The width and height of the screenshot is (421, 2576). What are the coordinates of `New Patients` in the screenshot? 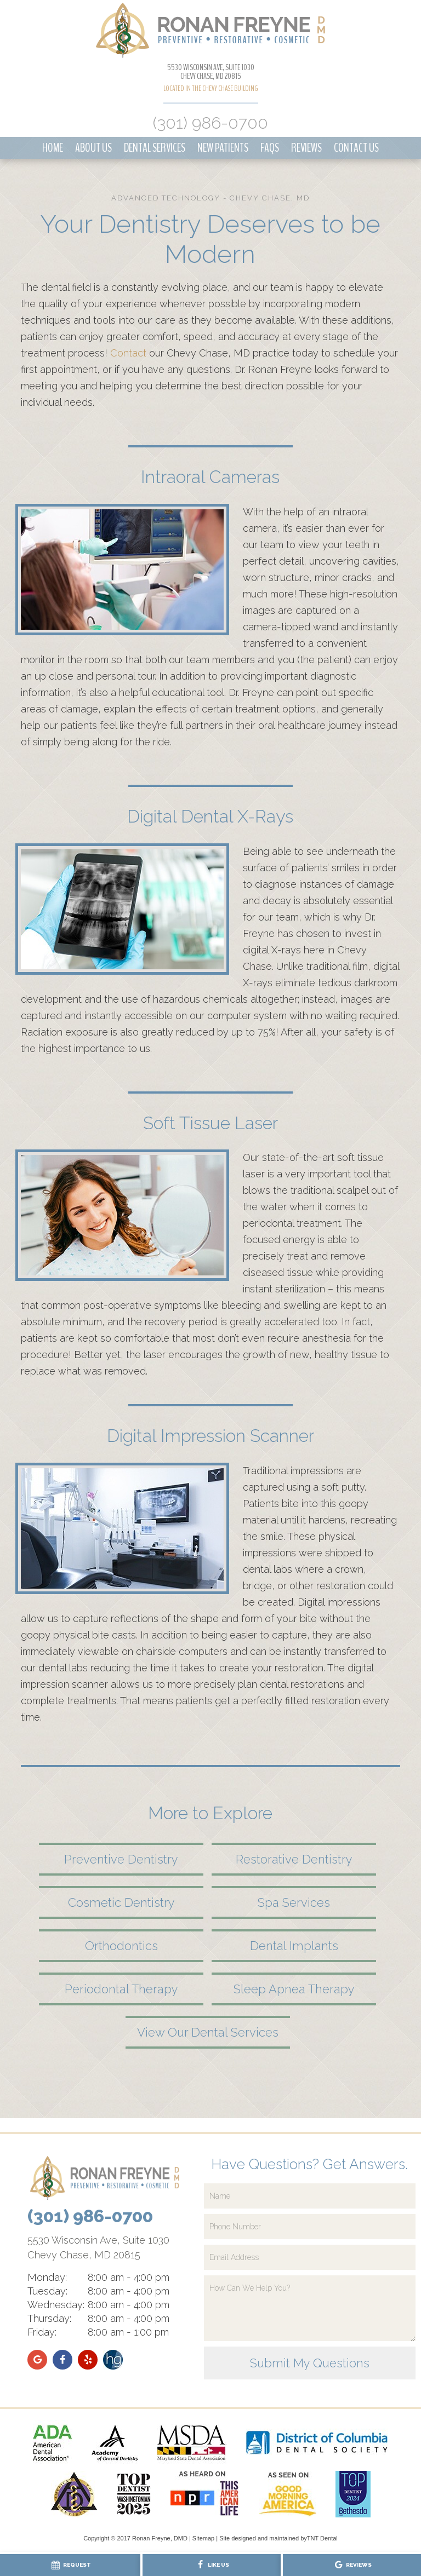 It's located at (222, 148).